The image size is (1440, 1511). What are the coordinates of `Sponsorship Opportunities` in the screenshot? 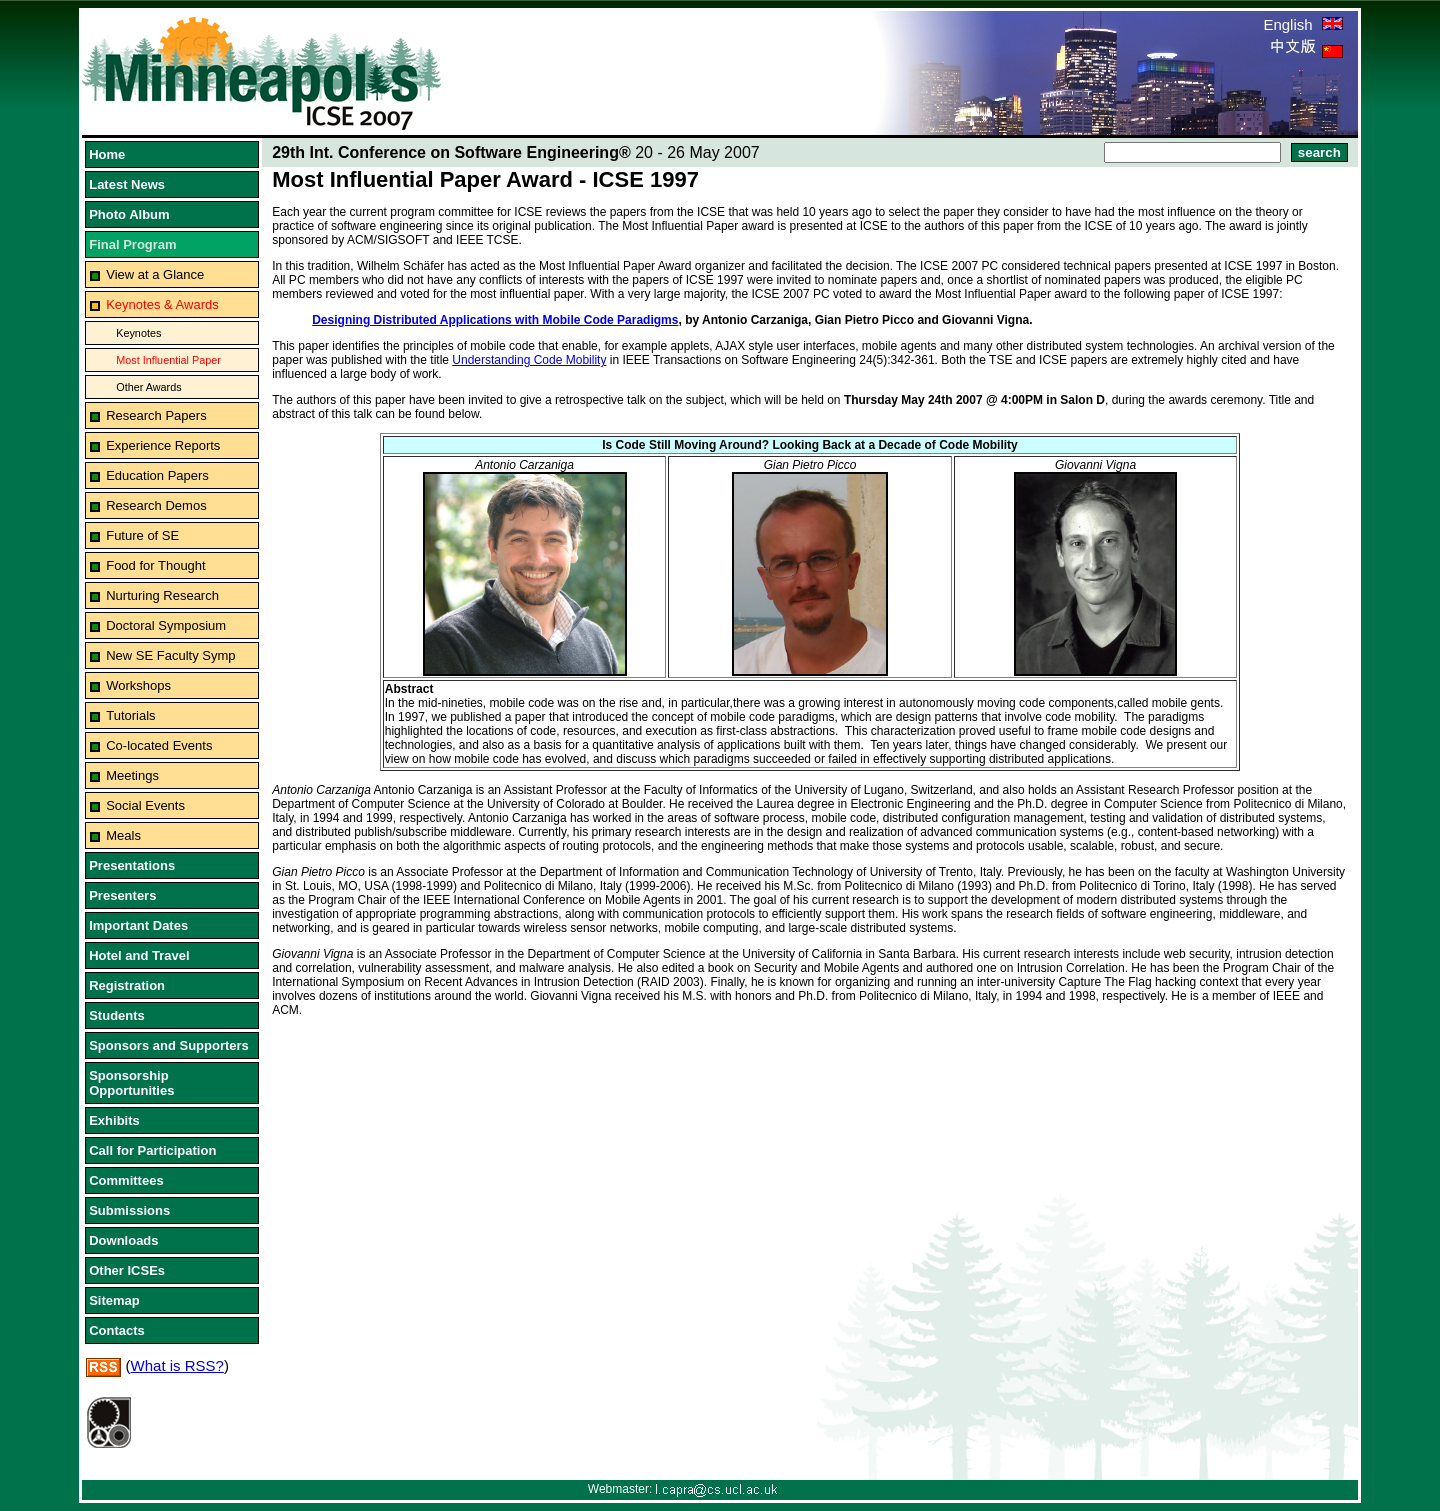 It's located at (131, 1083).